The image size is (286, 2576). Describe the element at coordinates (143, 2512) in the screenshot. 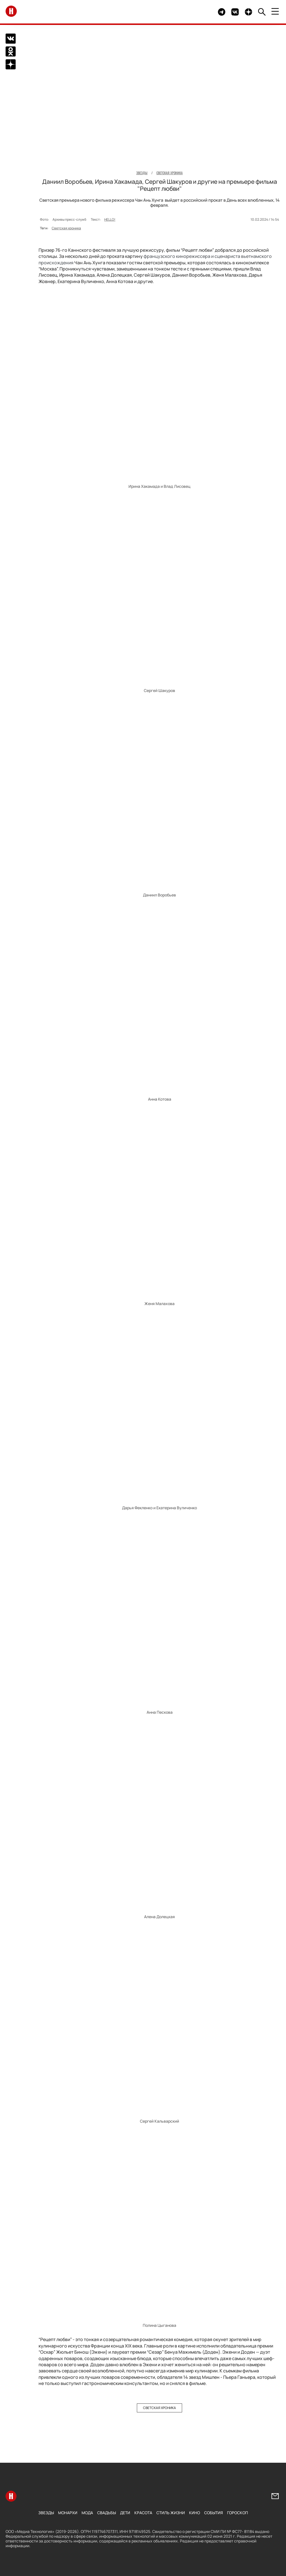

I see `Красота` at that location.